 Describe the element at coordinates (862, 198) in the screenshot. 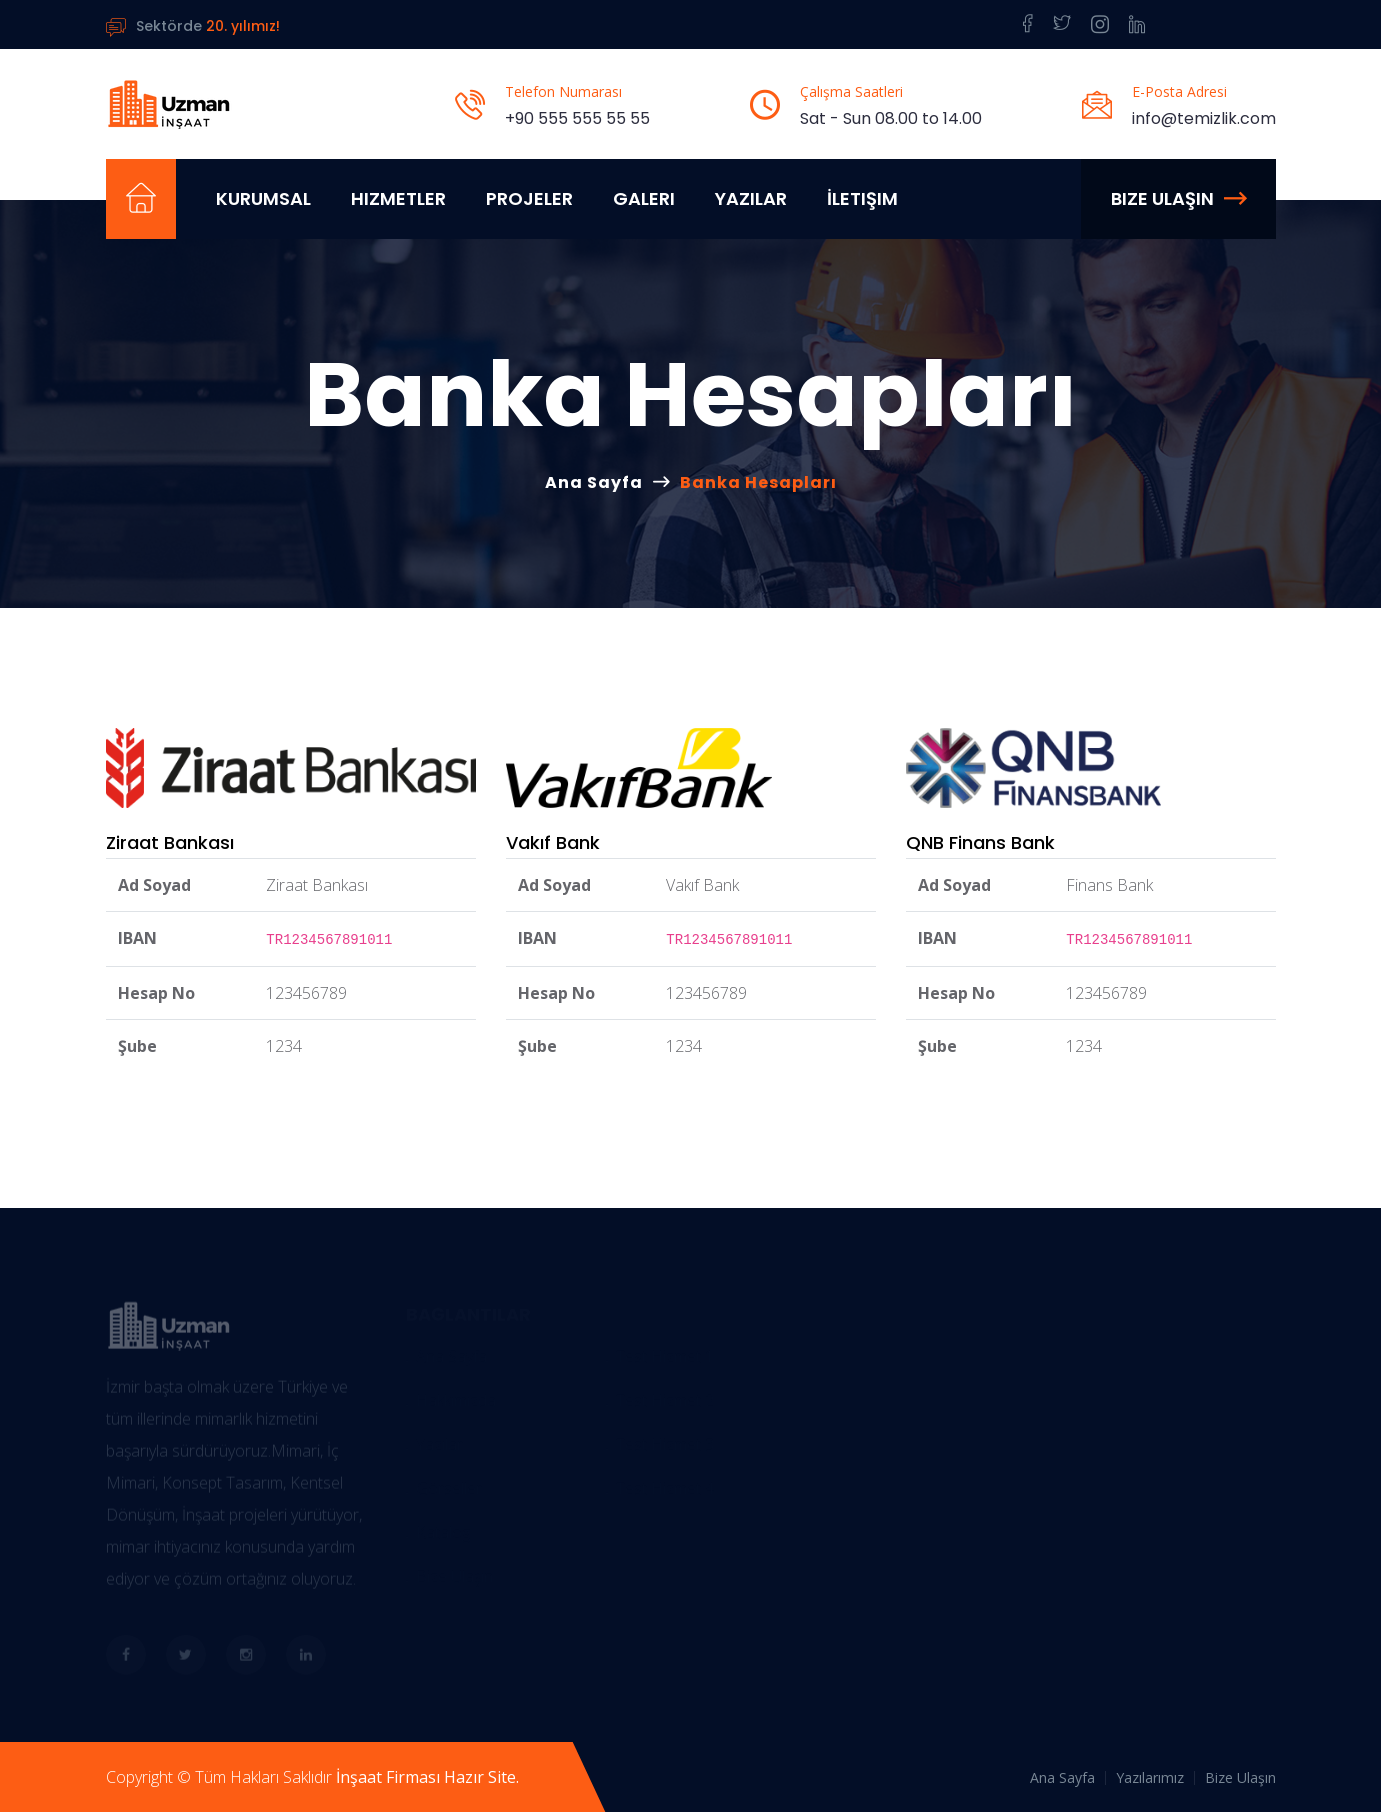

I see `İletişim` at that location.